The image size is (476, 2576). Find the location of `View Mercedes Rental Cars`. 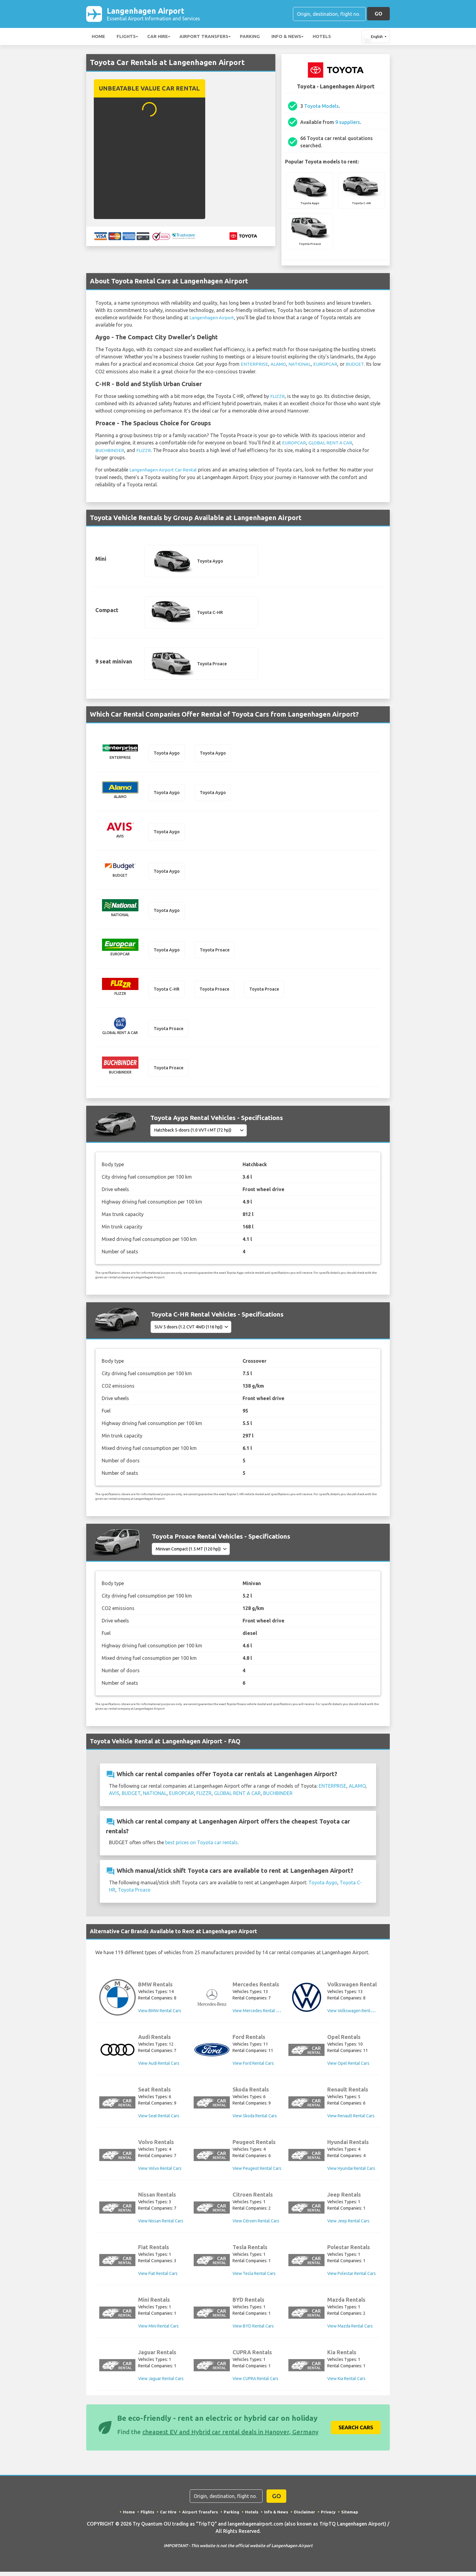

View Mercedes Rental Cars is located at coordinates (258, 2014).